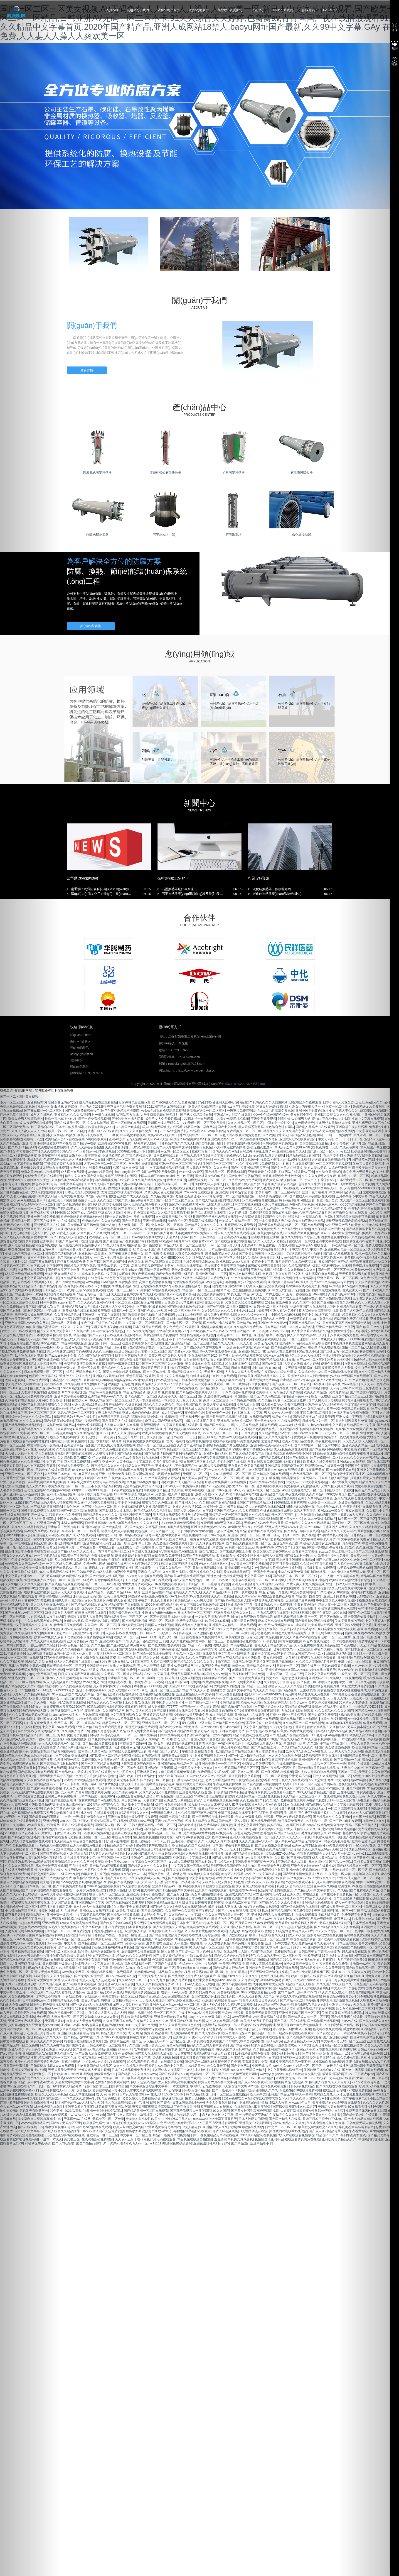 This screenshot has width=399, height=2576. I want to click on 成人免费午夜无码视频, so click(220, 1314).